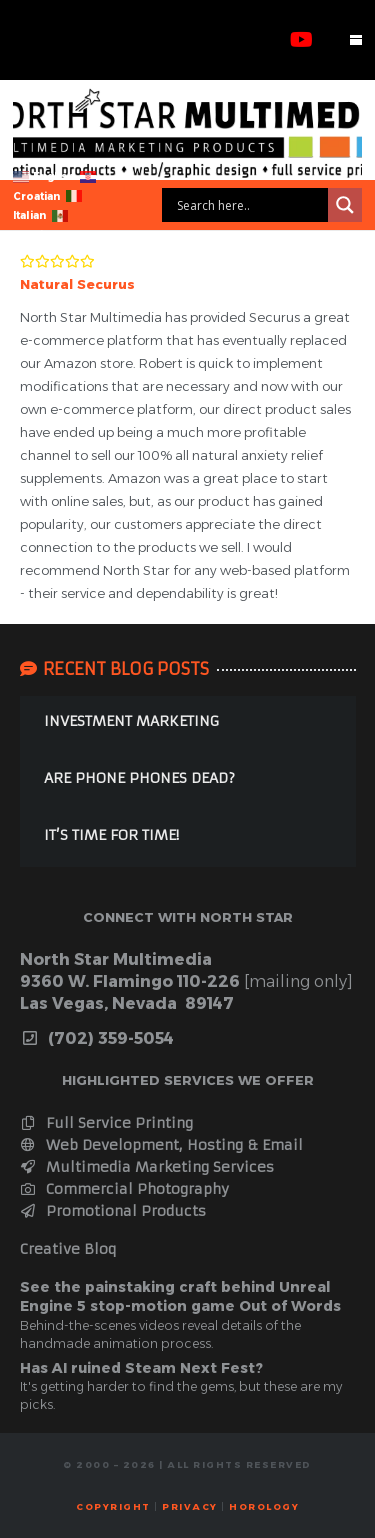 Image resolution: width=375 pixels, height=1538 pixels. Describe the element at coordinates (180, 1297) in the screenshot. I see `See the painstaking craft behind Unreal Engine 5 stop-motion game Out of Words` at that location.